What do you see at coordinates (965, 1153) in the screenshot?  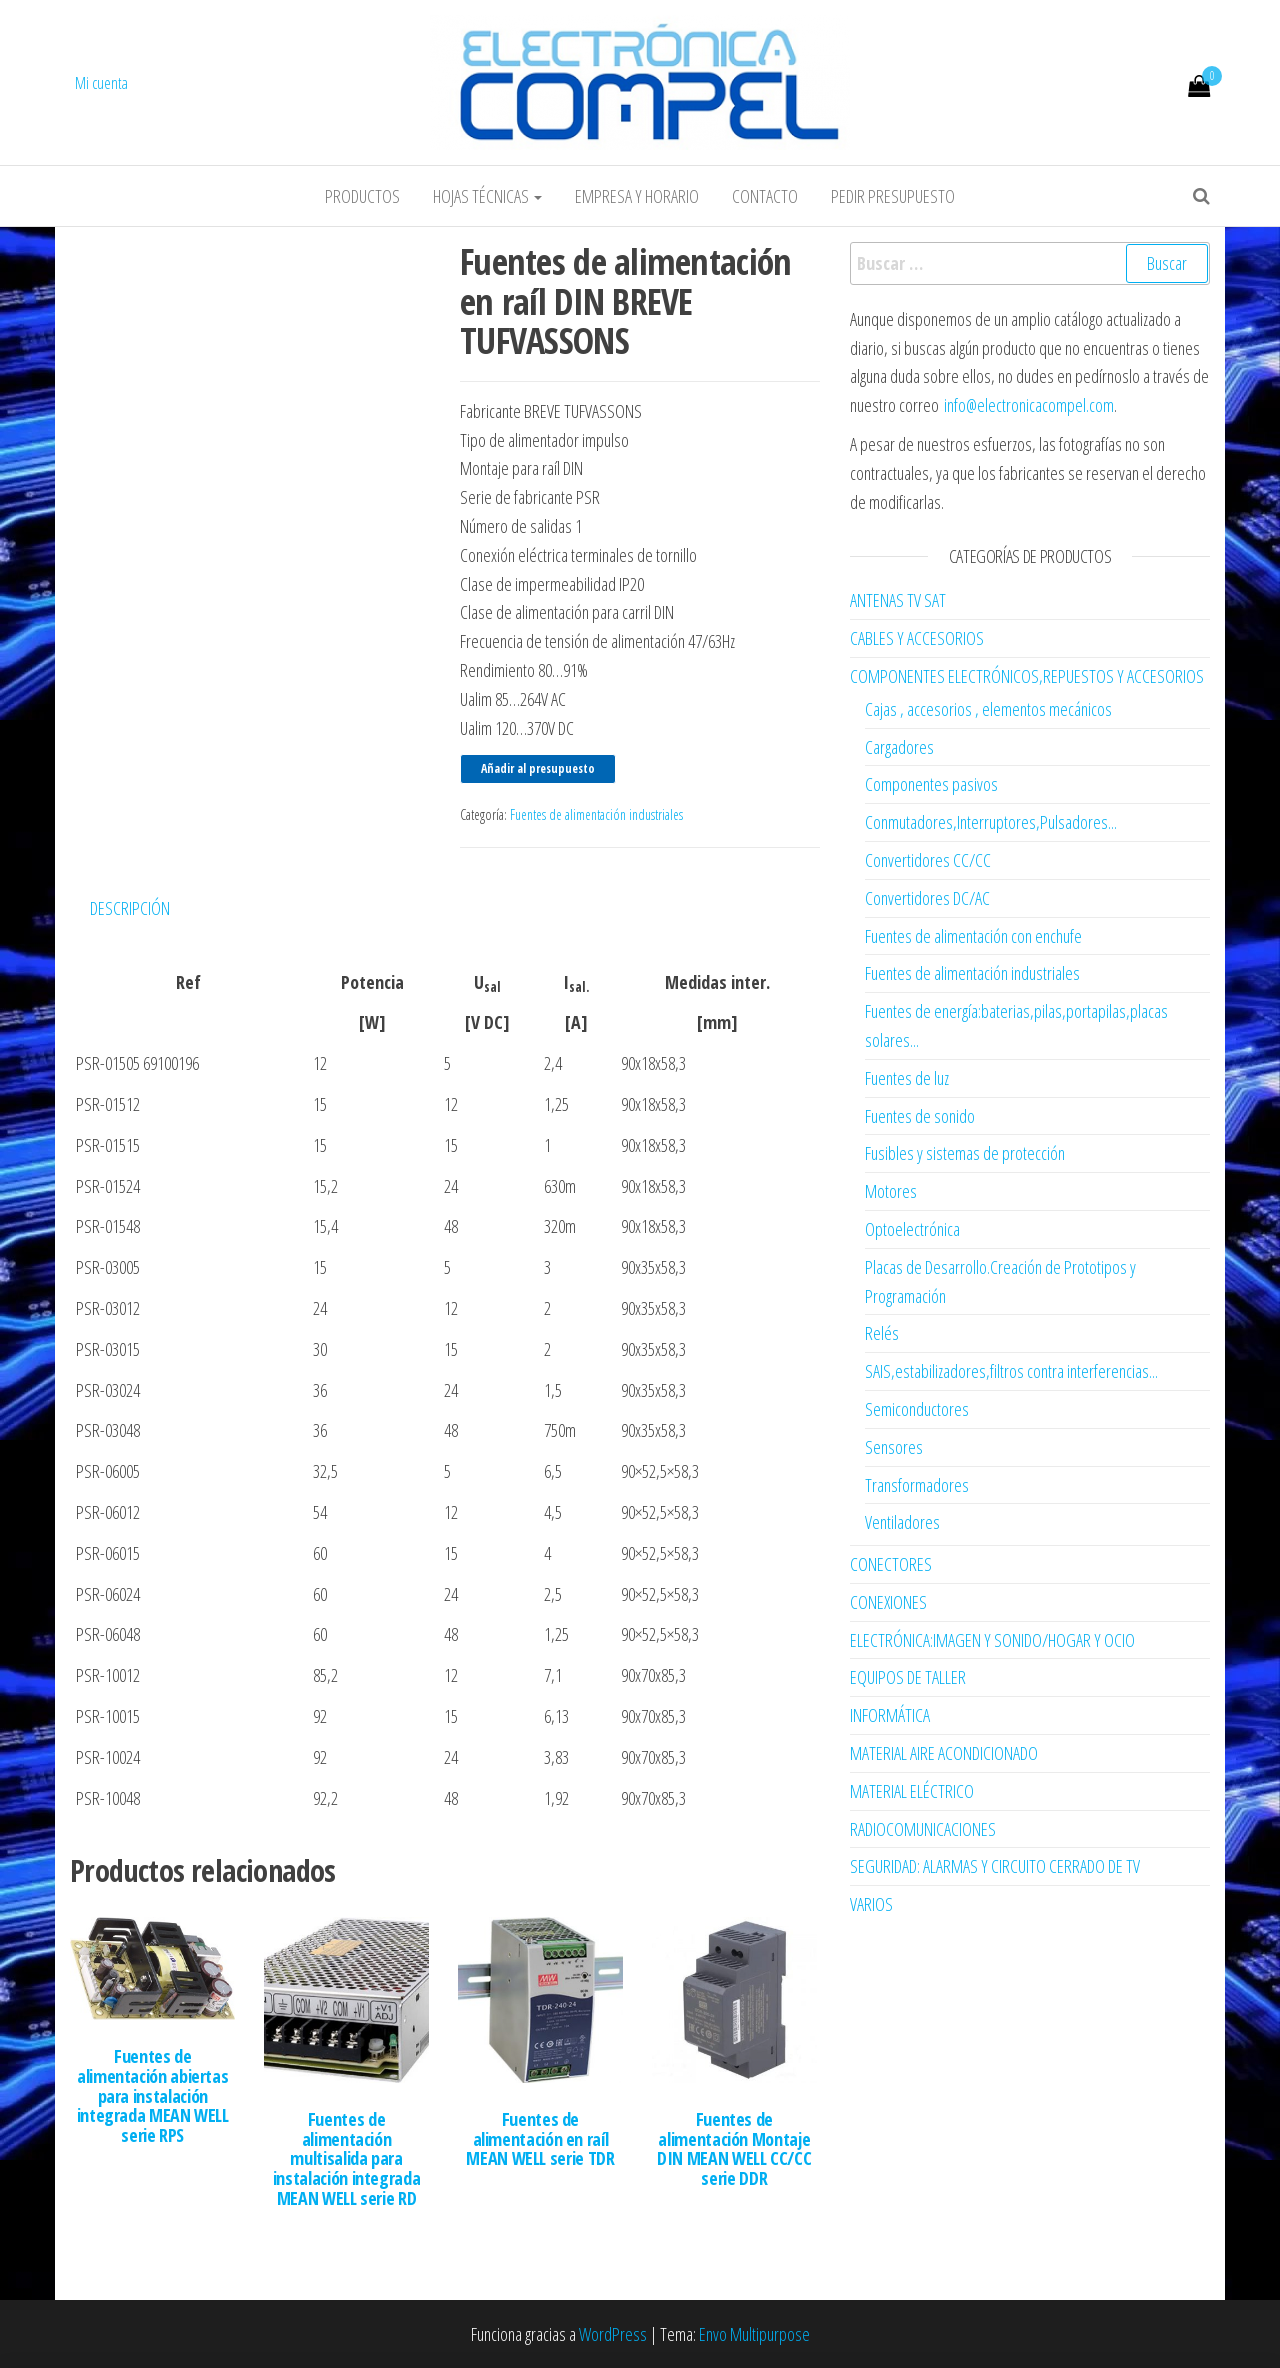 I see `Fusibles y sistemas de protección` at bounding box center [965, 1153].